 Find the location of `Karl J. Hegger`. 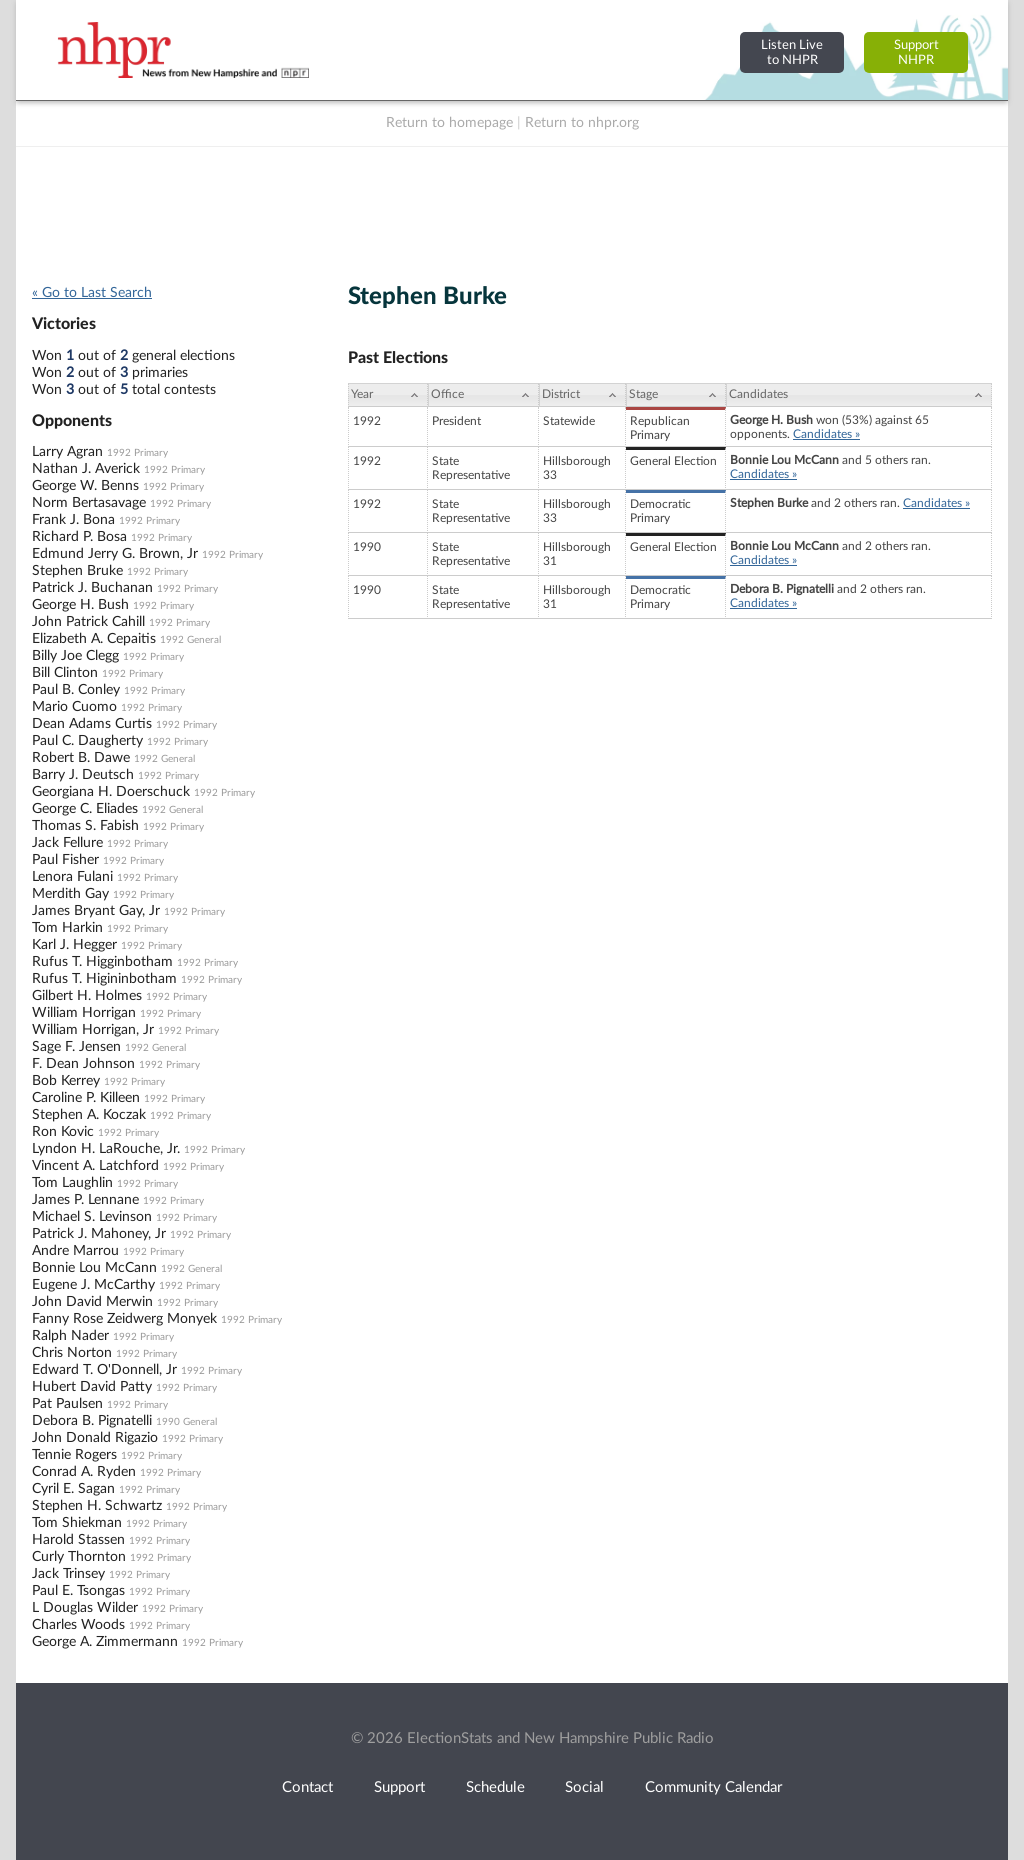

Karl J. Hegger is located at coordinates (74, 945).